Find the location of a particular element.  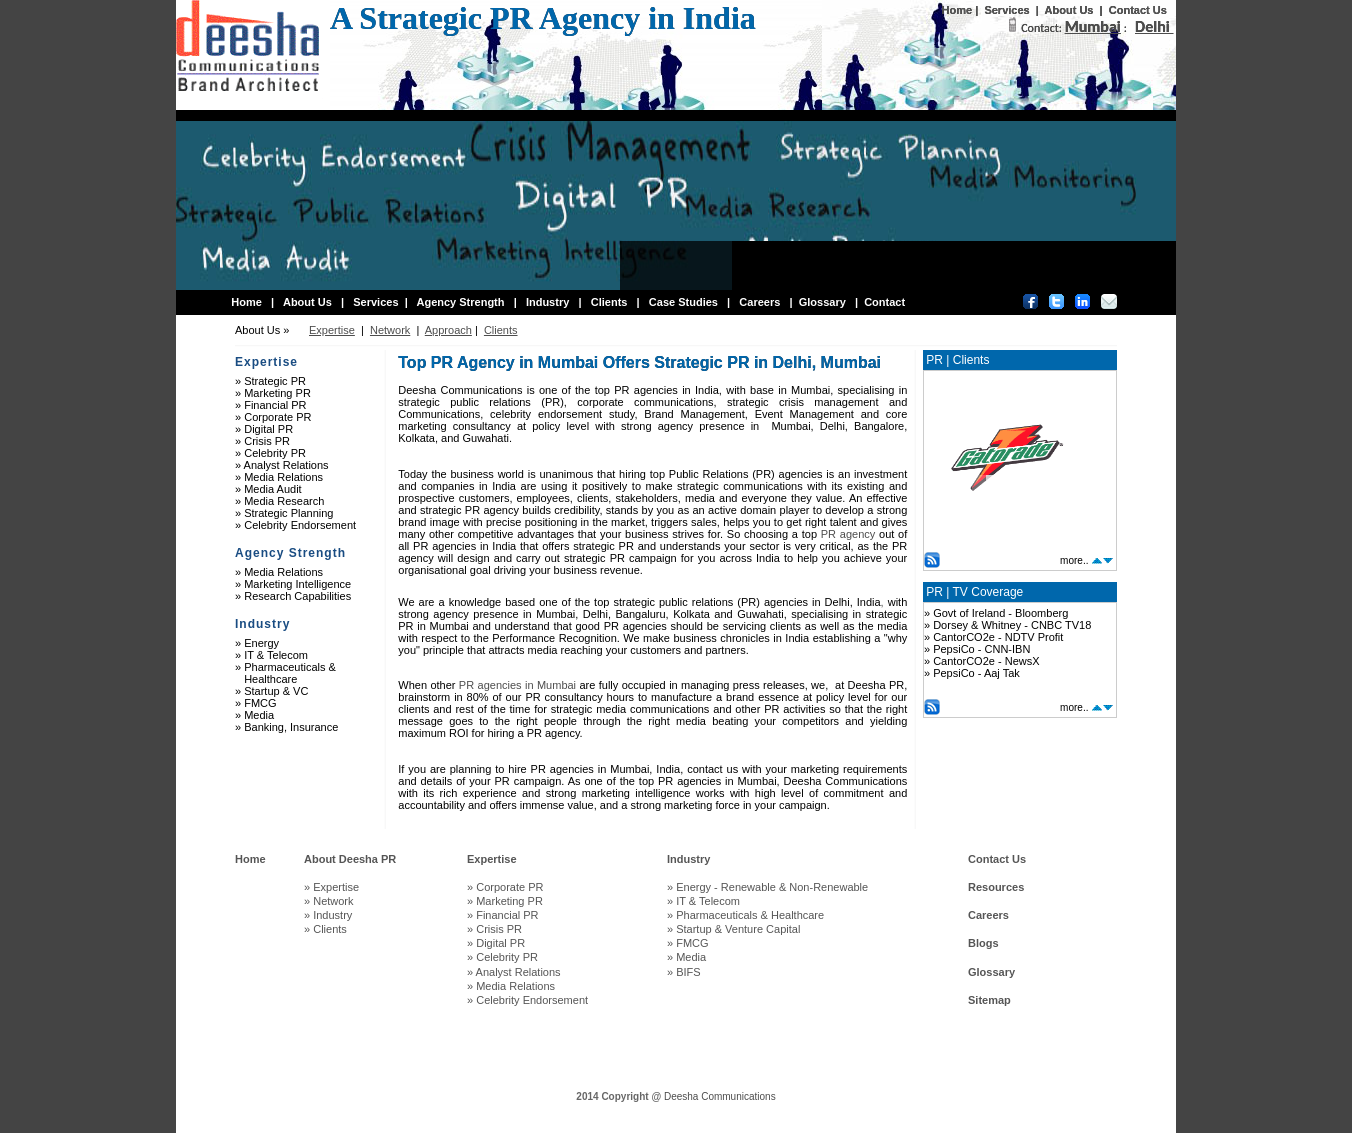

Media Relations is located at coordinates (283, 477).